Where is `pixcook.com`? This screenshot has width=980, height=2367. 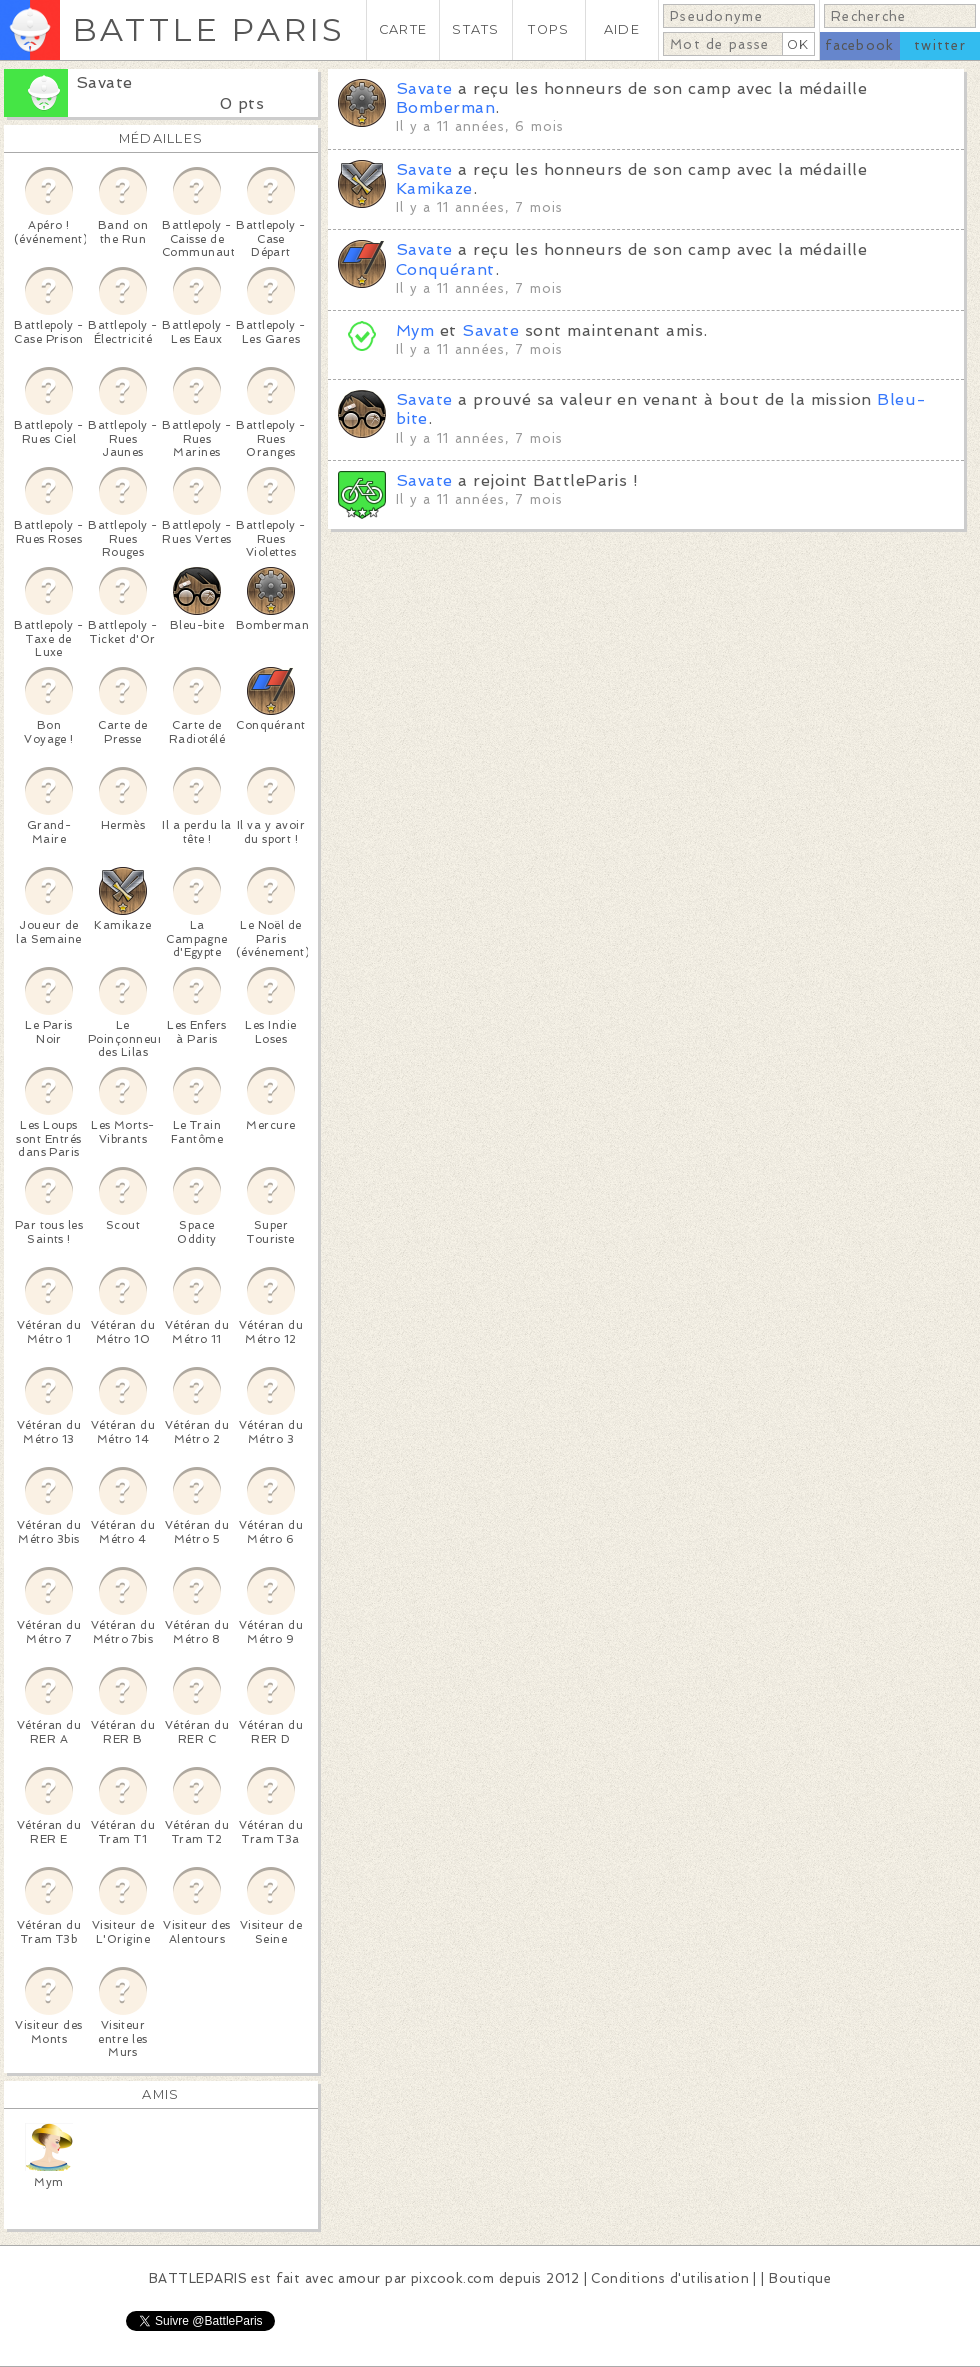
pixcook.com is located at coordinates (452, 2278).